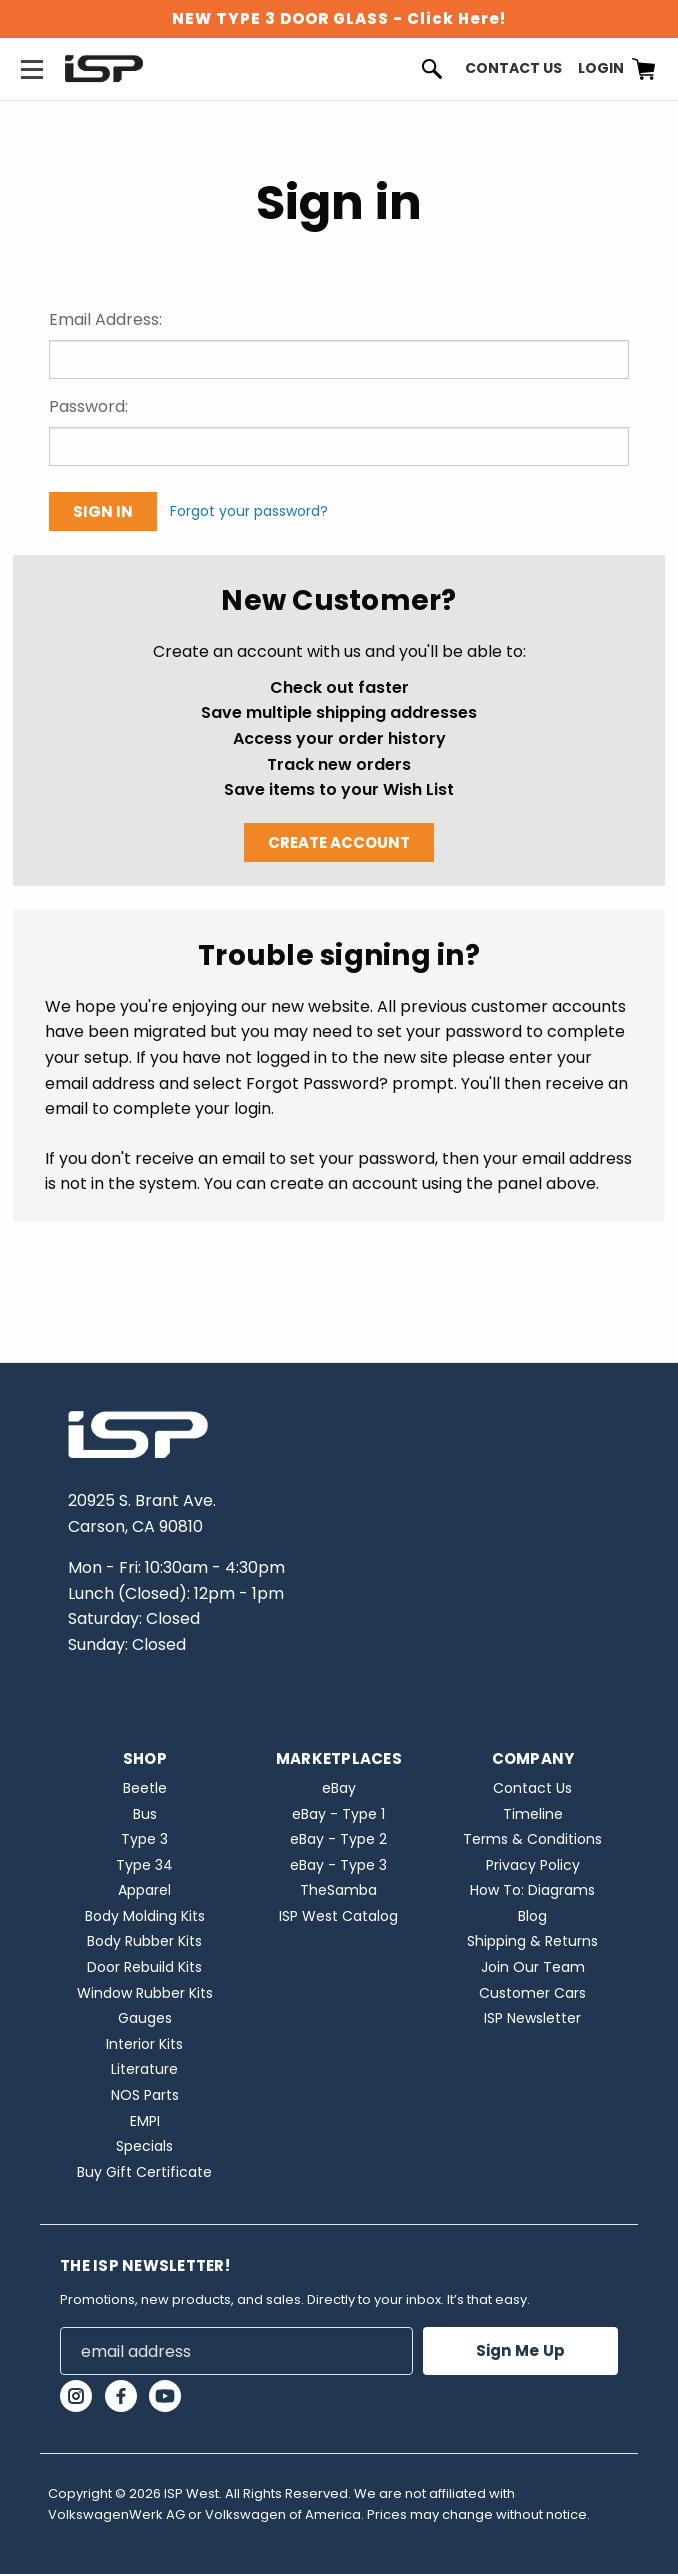 The image size is (678, 2574). I want to click on Body Molding Kits, so click(145, 1916).